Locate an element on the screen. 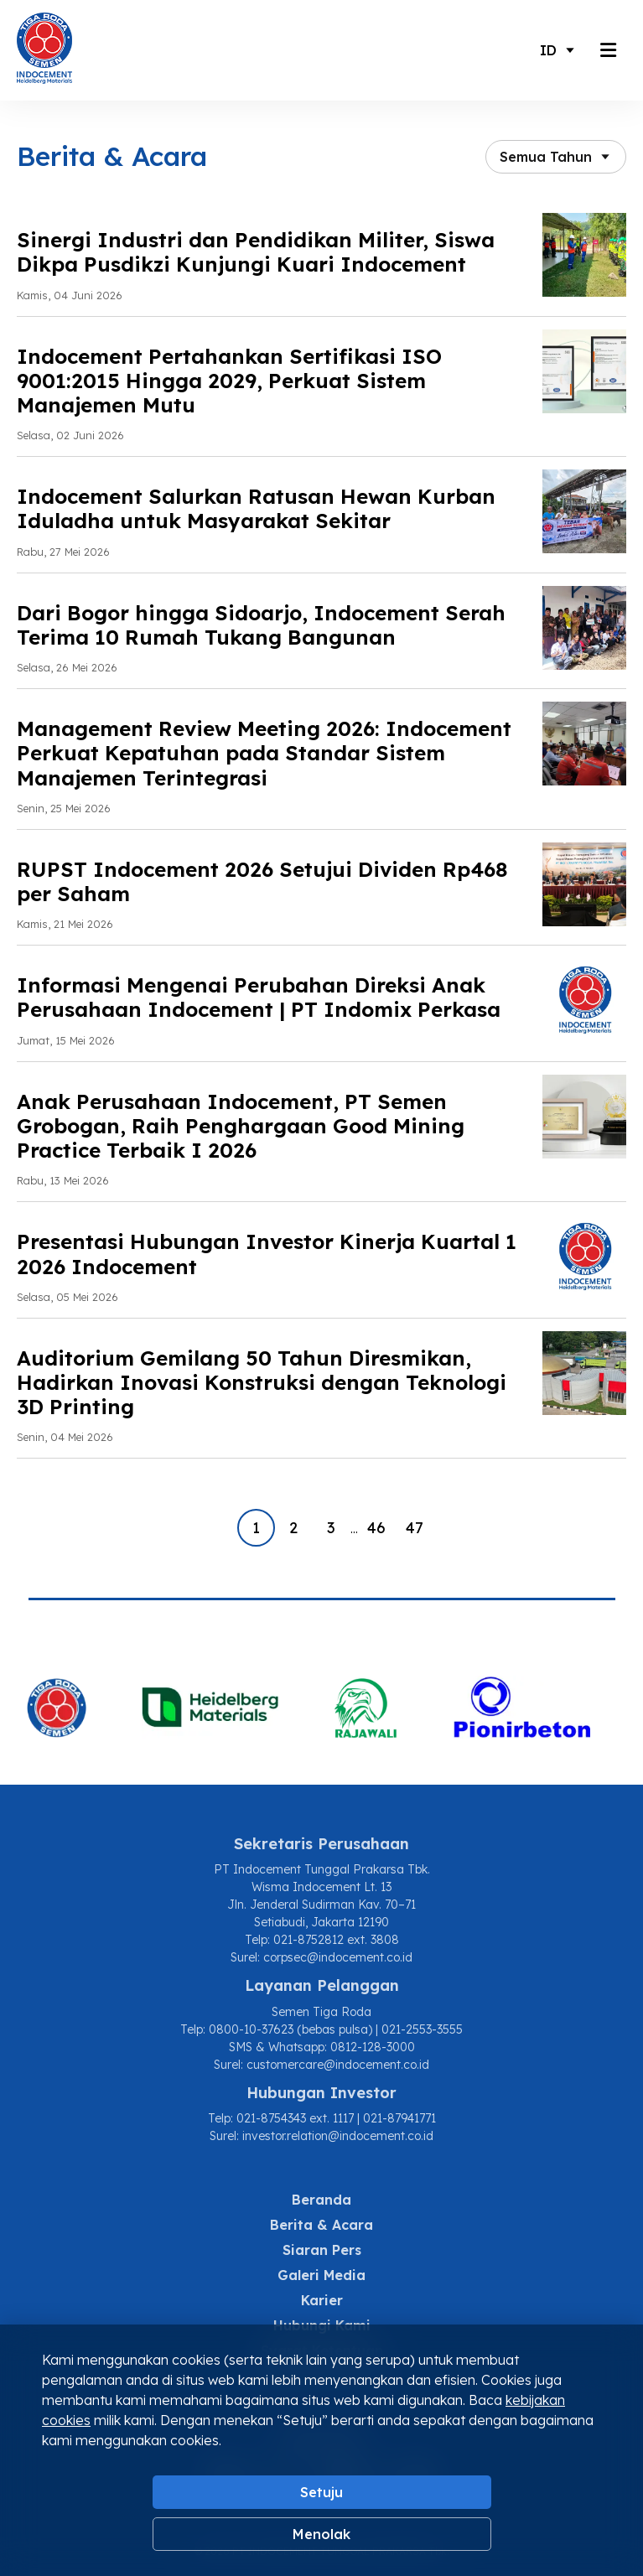  Indocement Salurkan Ratusan Hewan Kurban Iduladha untuk Masyarakat Sekitar is located at coordinates (256, 508).